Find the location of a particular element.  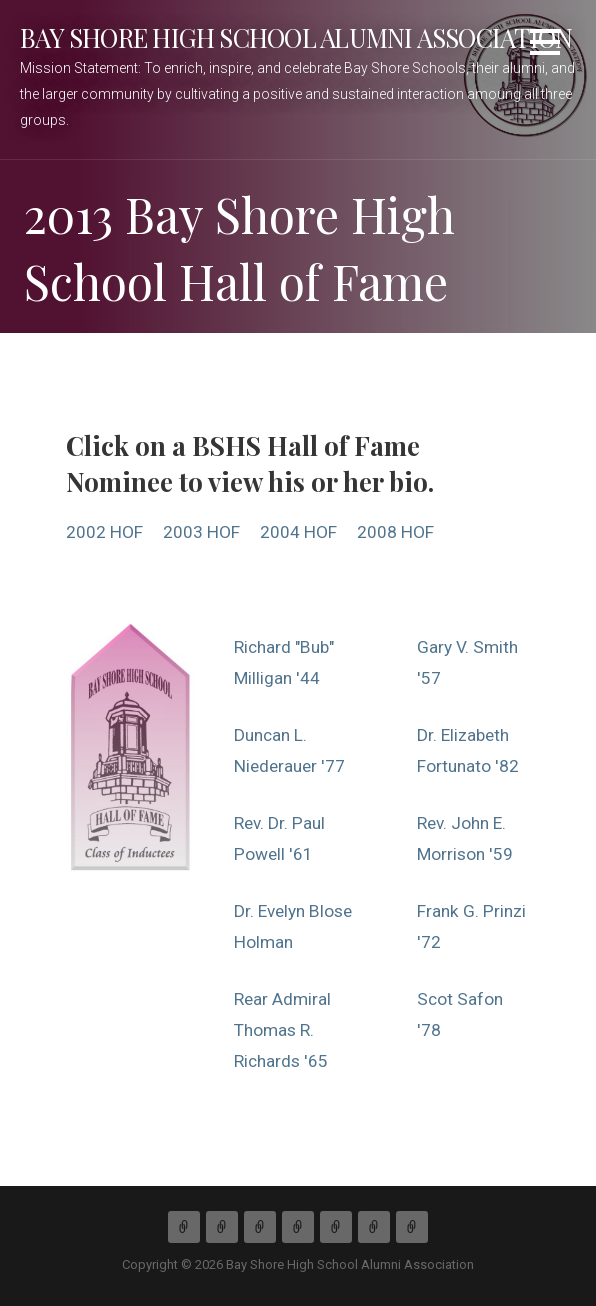

Links is located at coordinates (412, 1227).